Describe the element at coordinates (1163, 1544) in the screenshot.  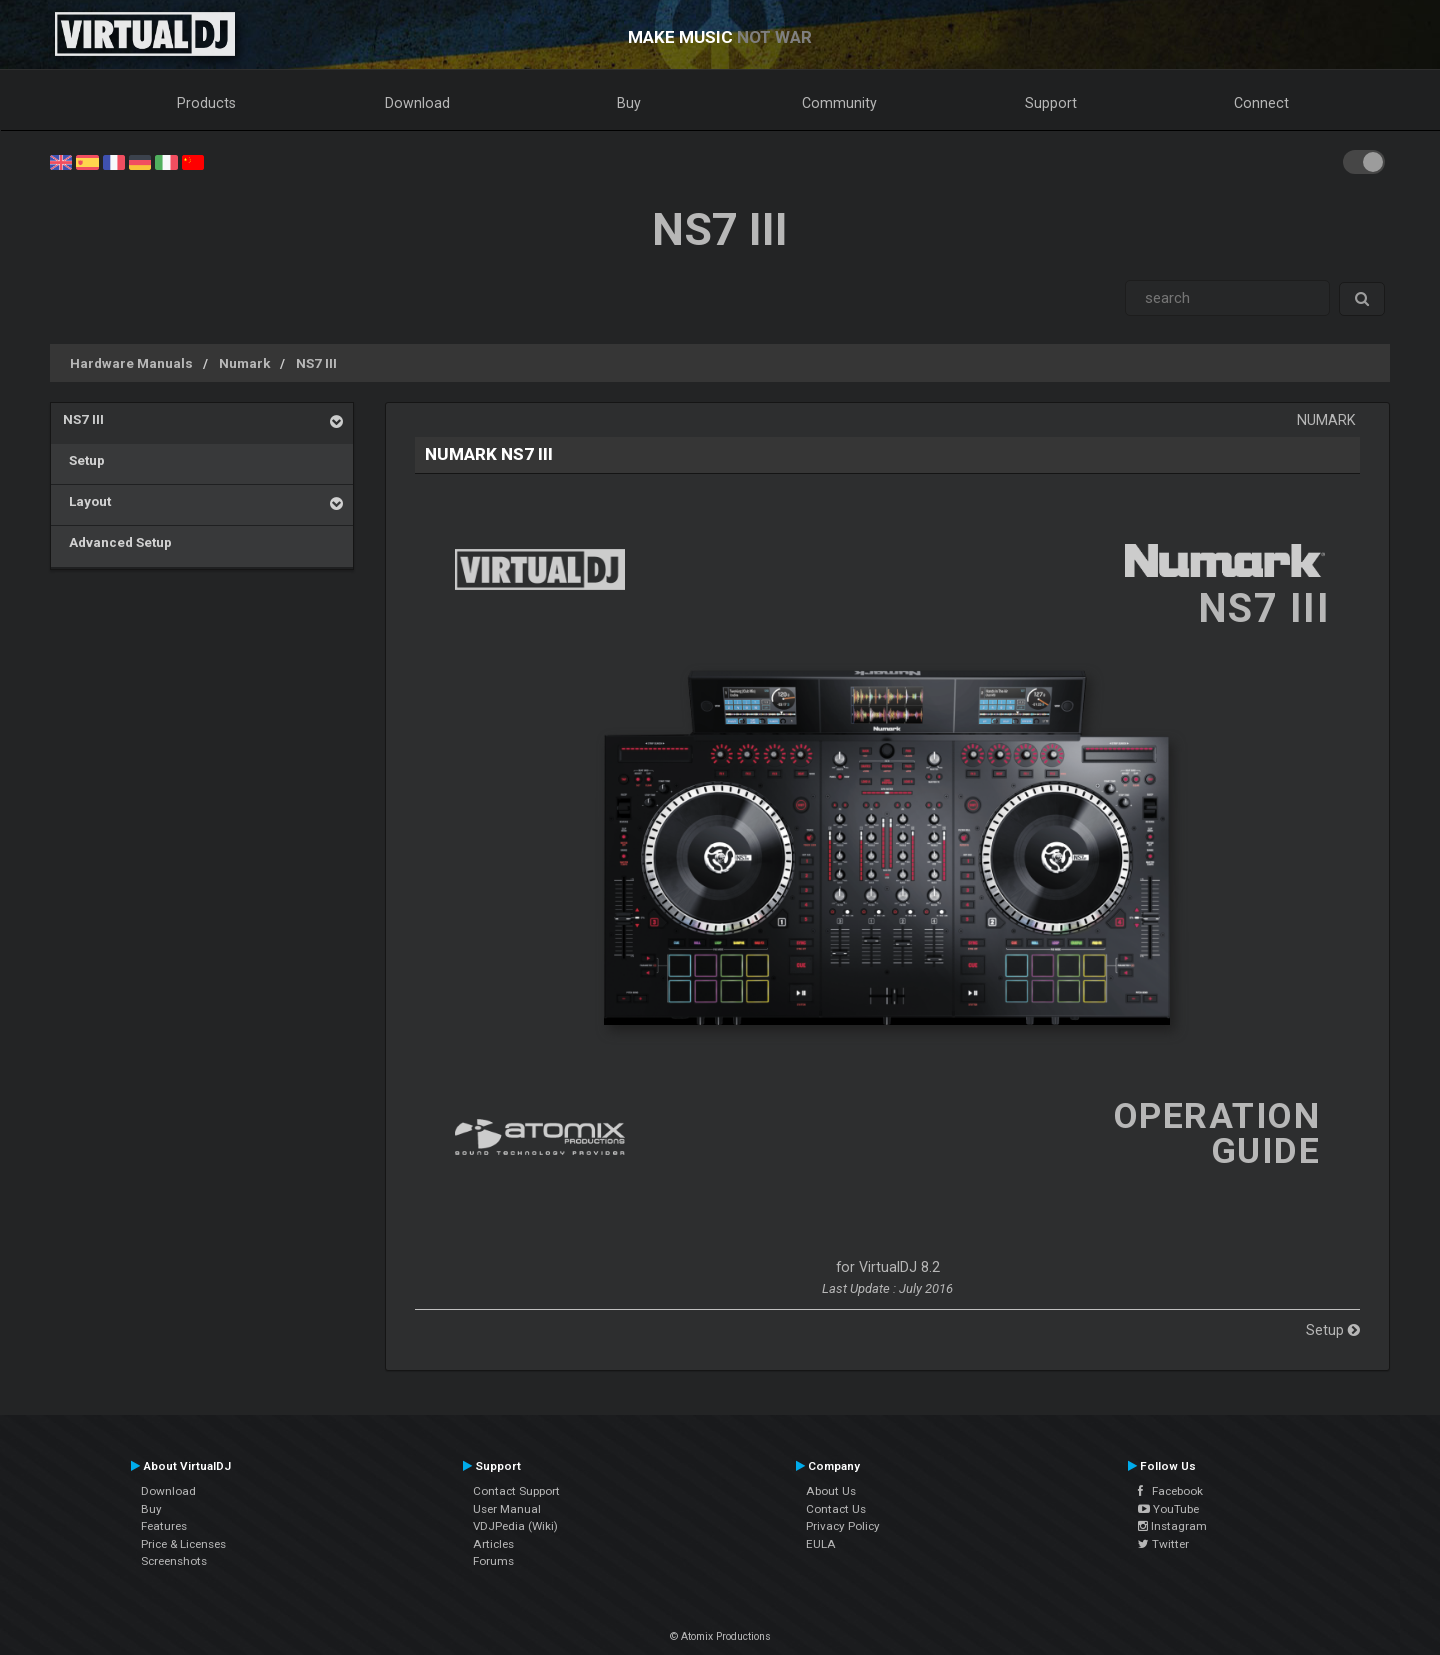
I see `Twitter` at that location.